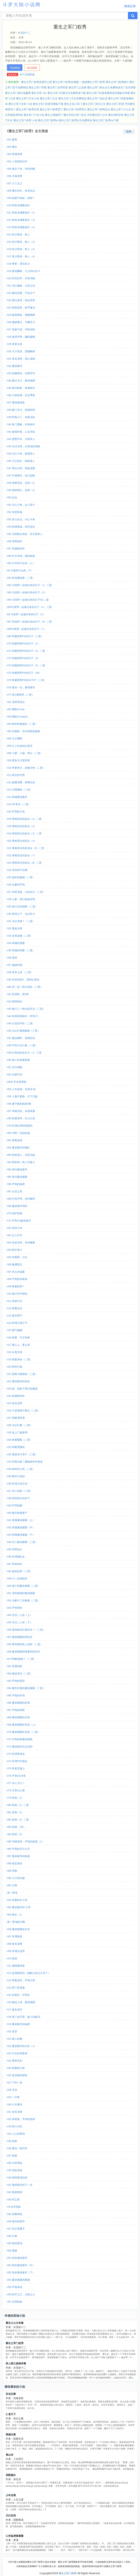  What do you see at coordinates (23, 1731) in the screenshot?
I see `070 夏侯紫疆的无情（二更）` at bounding box center [23, 1731].